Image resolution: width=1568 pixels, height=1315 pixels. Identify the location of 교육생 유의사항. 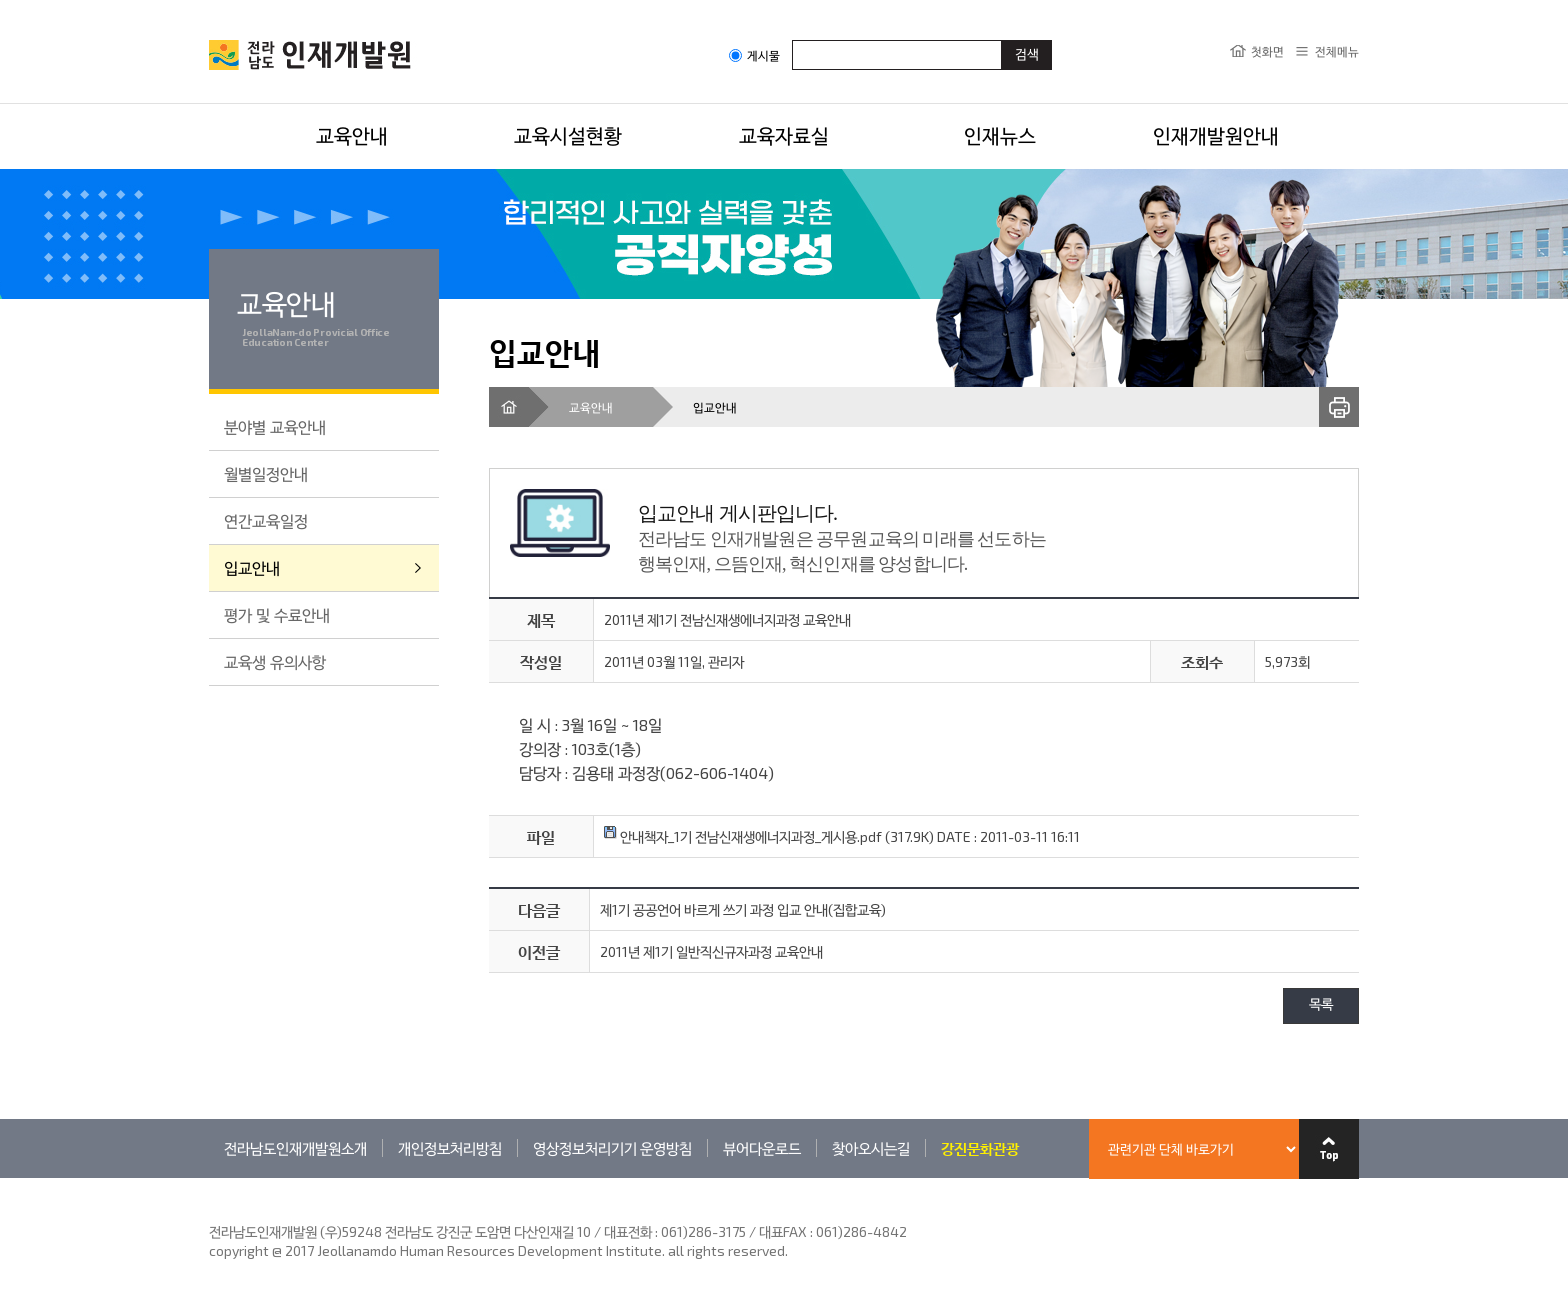
(275, 661).